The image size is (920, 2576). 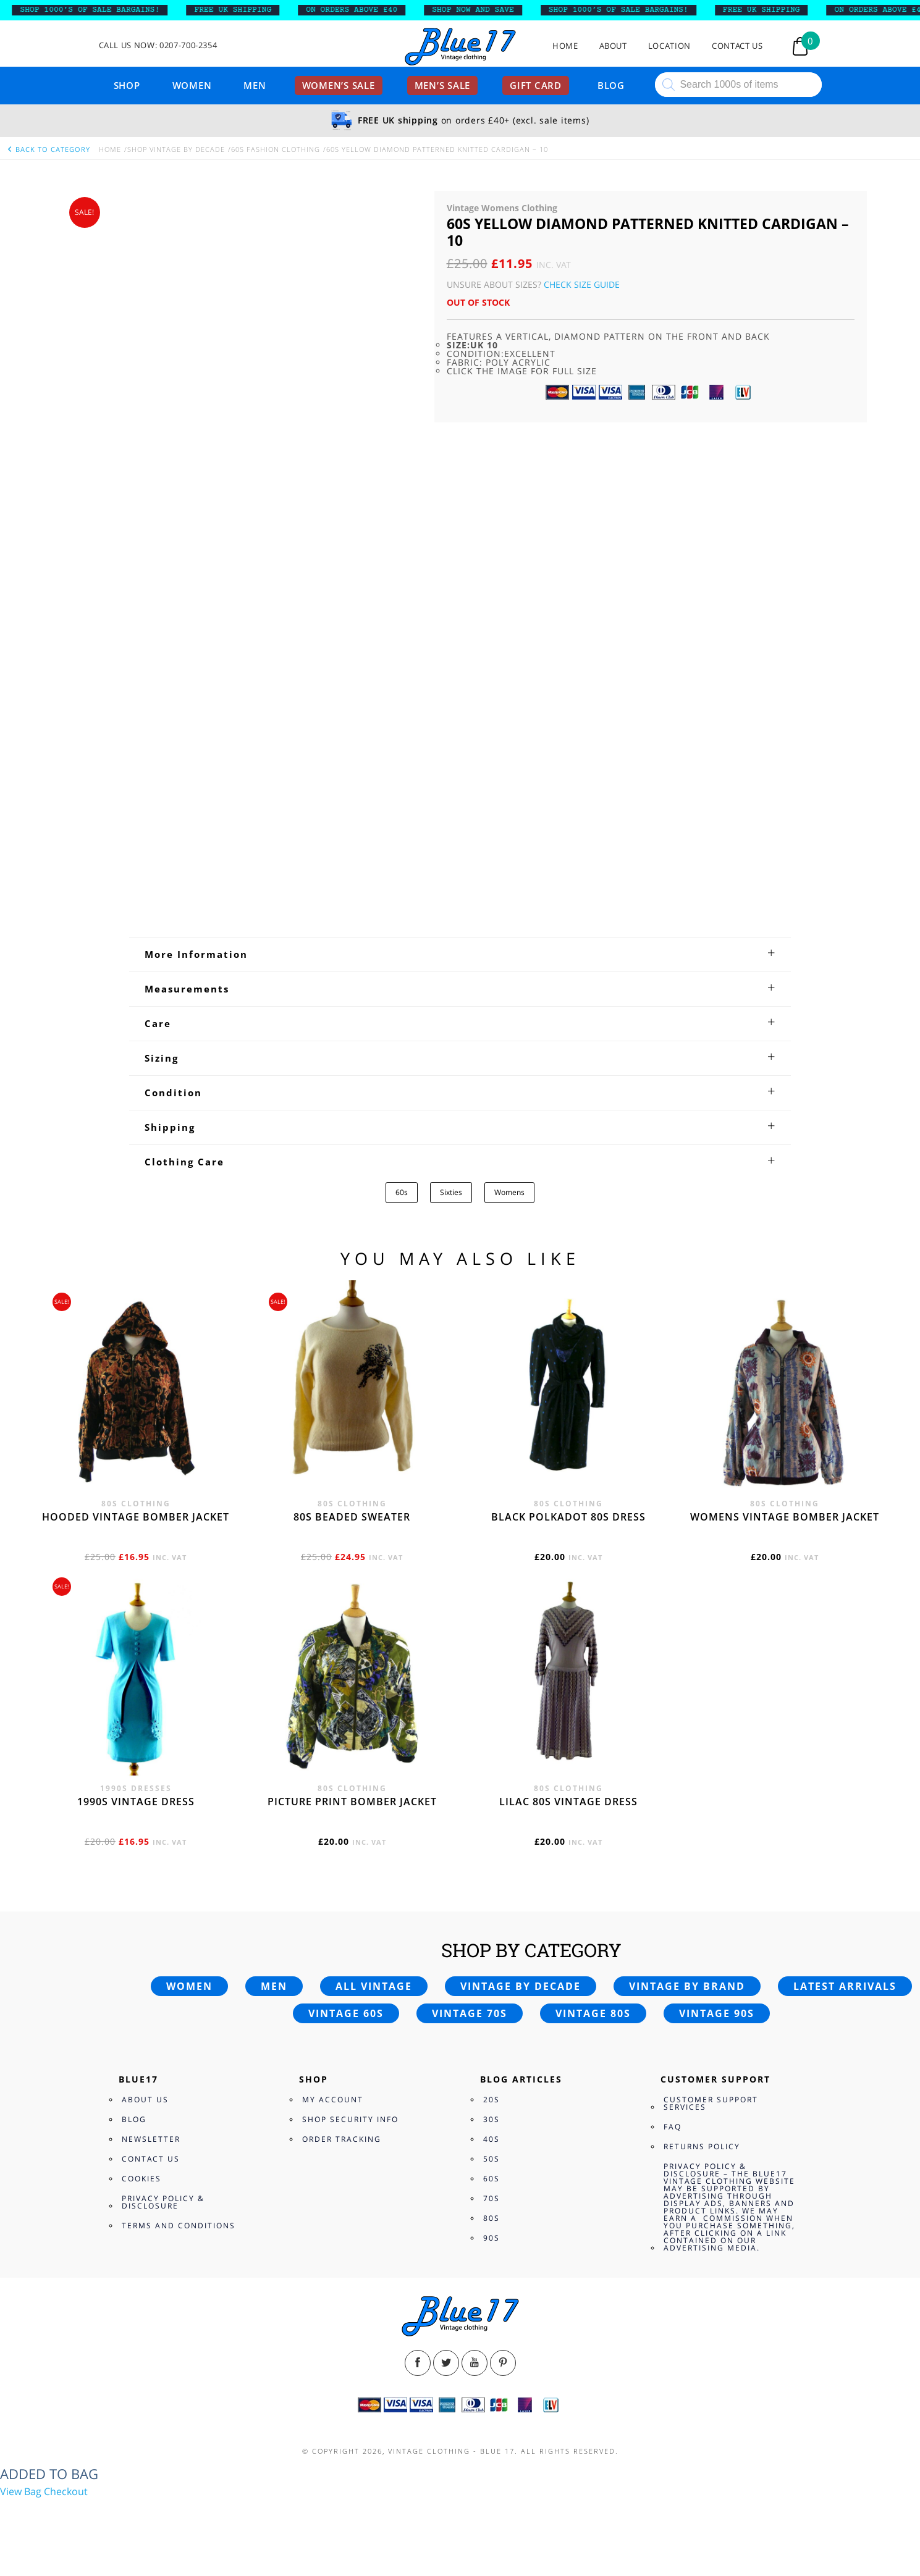 I want to click on About, so click(x=613, y=46).